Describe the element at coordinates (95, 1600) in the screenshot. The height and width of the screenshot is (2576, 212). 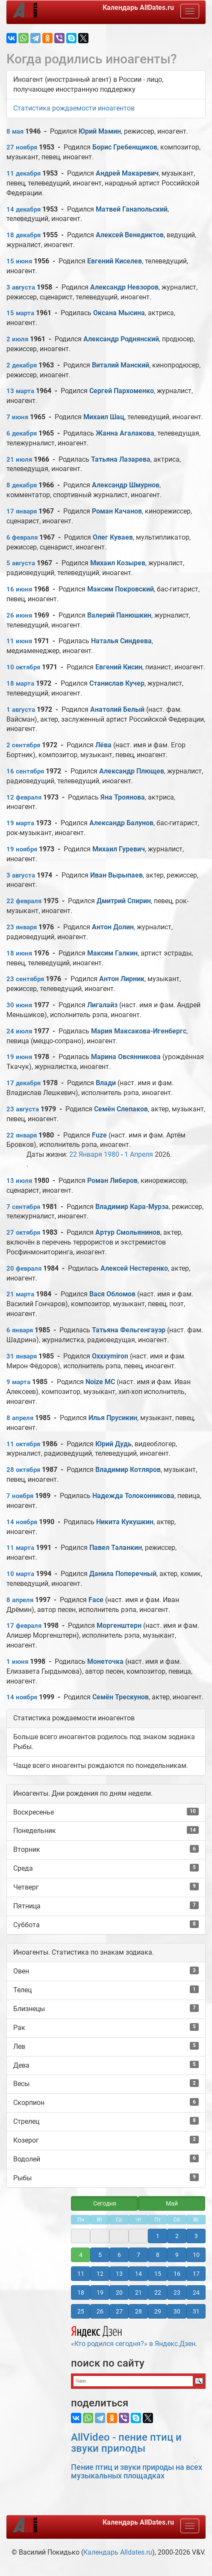
I see `Face` at that location.